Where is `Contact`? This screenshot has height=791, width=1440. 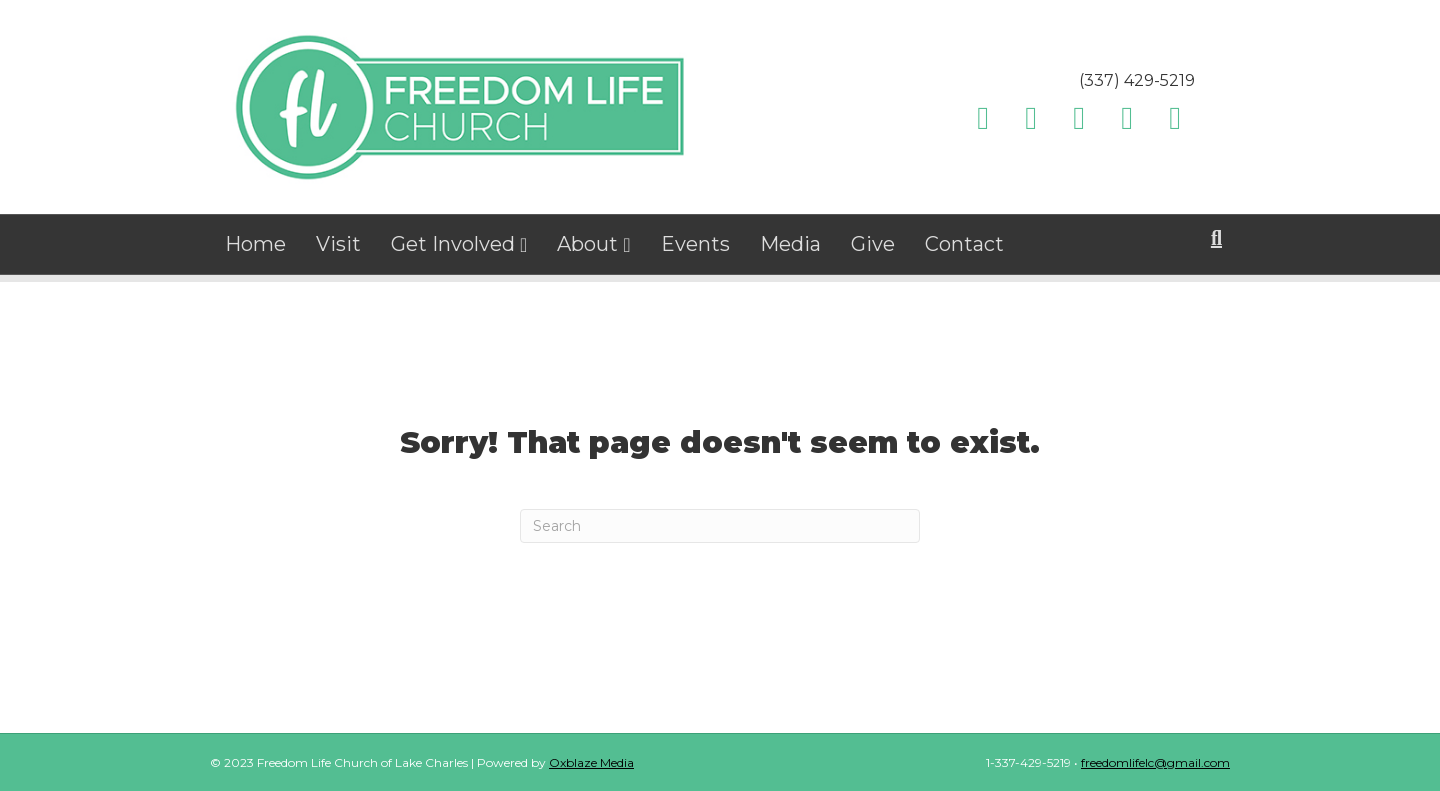 Contact is located at coordinates (964, 250).